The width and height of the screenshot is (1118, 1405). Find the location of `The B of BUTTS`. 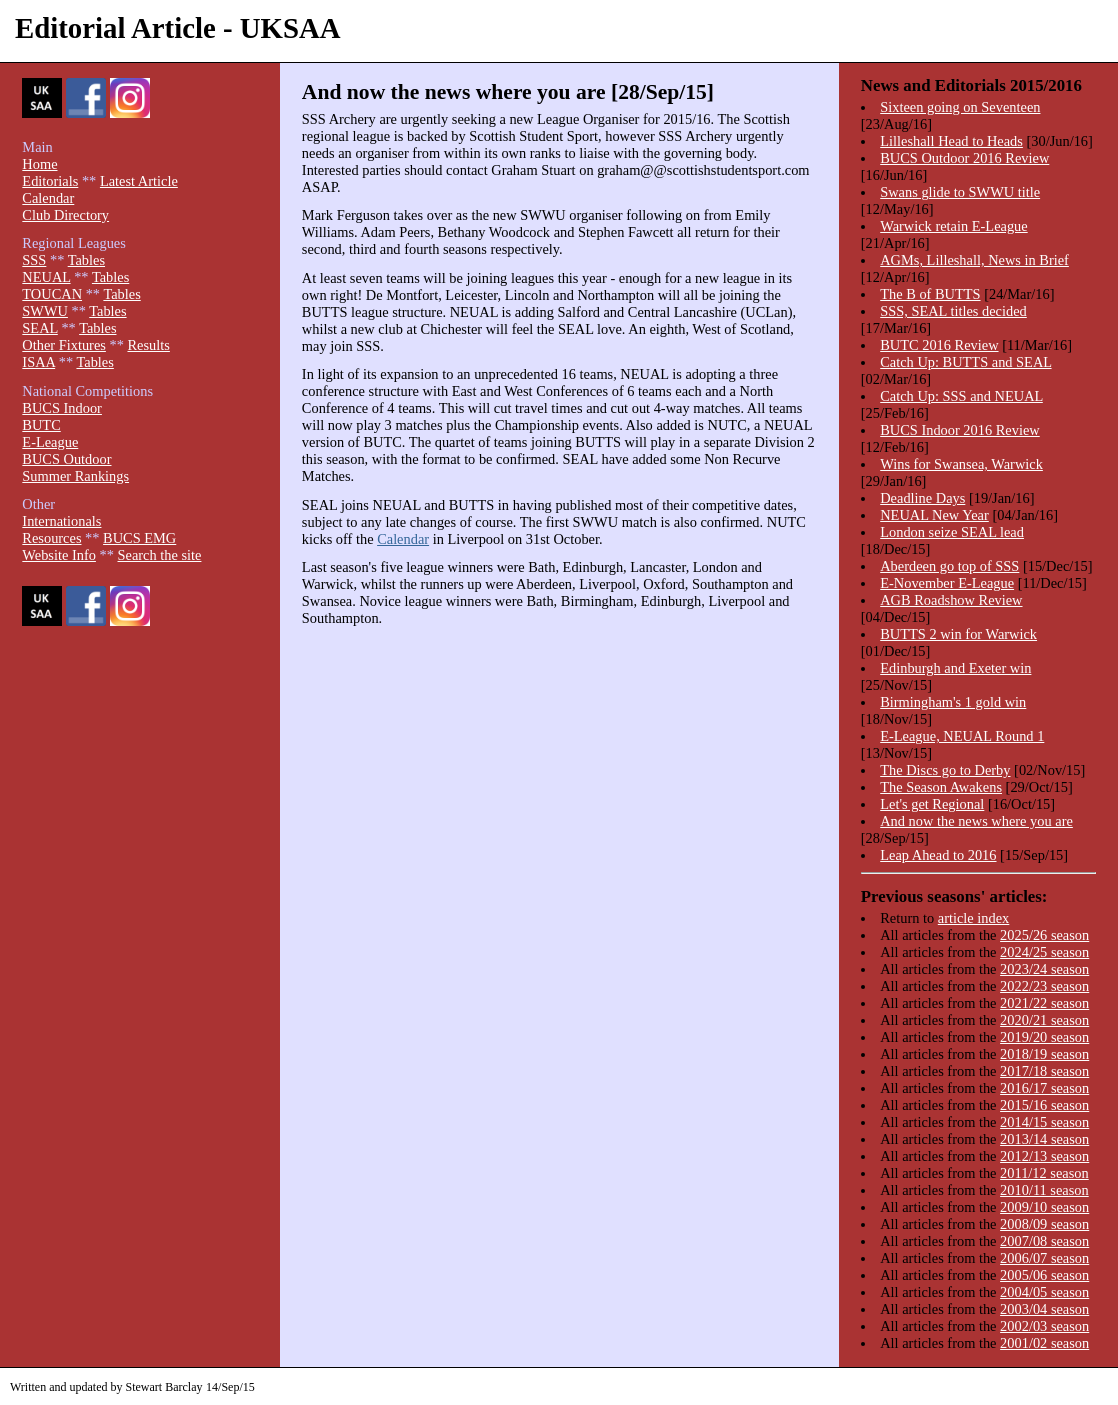

The B of BUTTS is located at coordinates (930, 294).